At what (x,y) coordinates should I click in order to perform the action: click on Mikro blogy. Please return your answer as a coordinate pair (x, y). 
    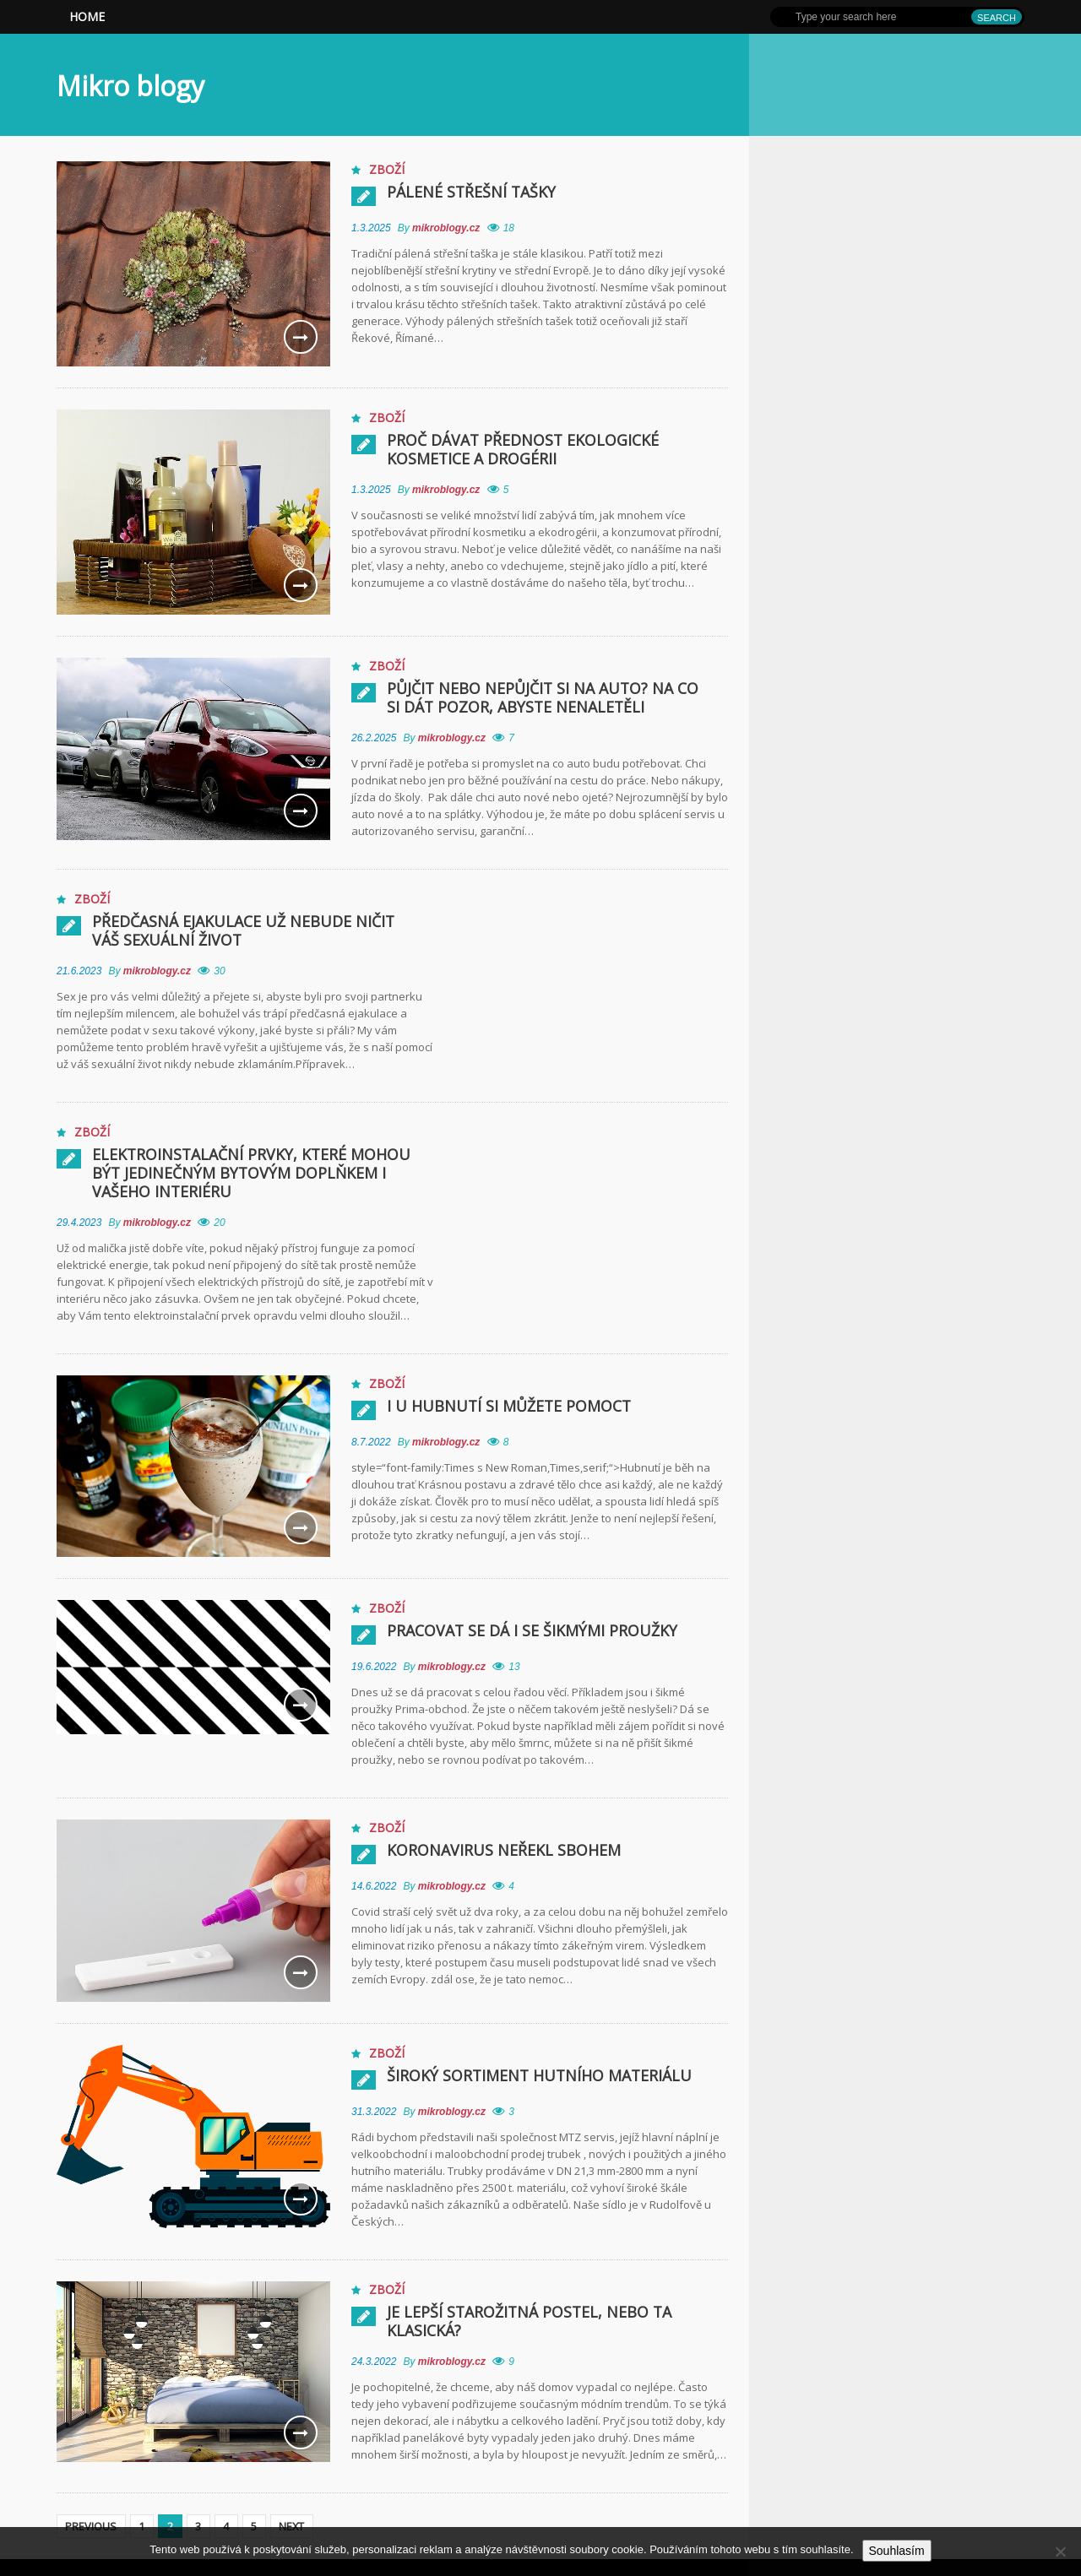
    Looking at the image, I should click on (130, 86).